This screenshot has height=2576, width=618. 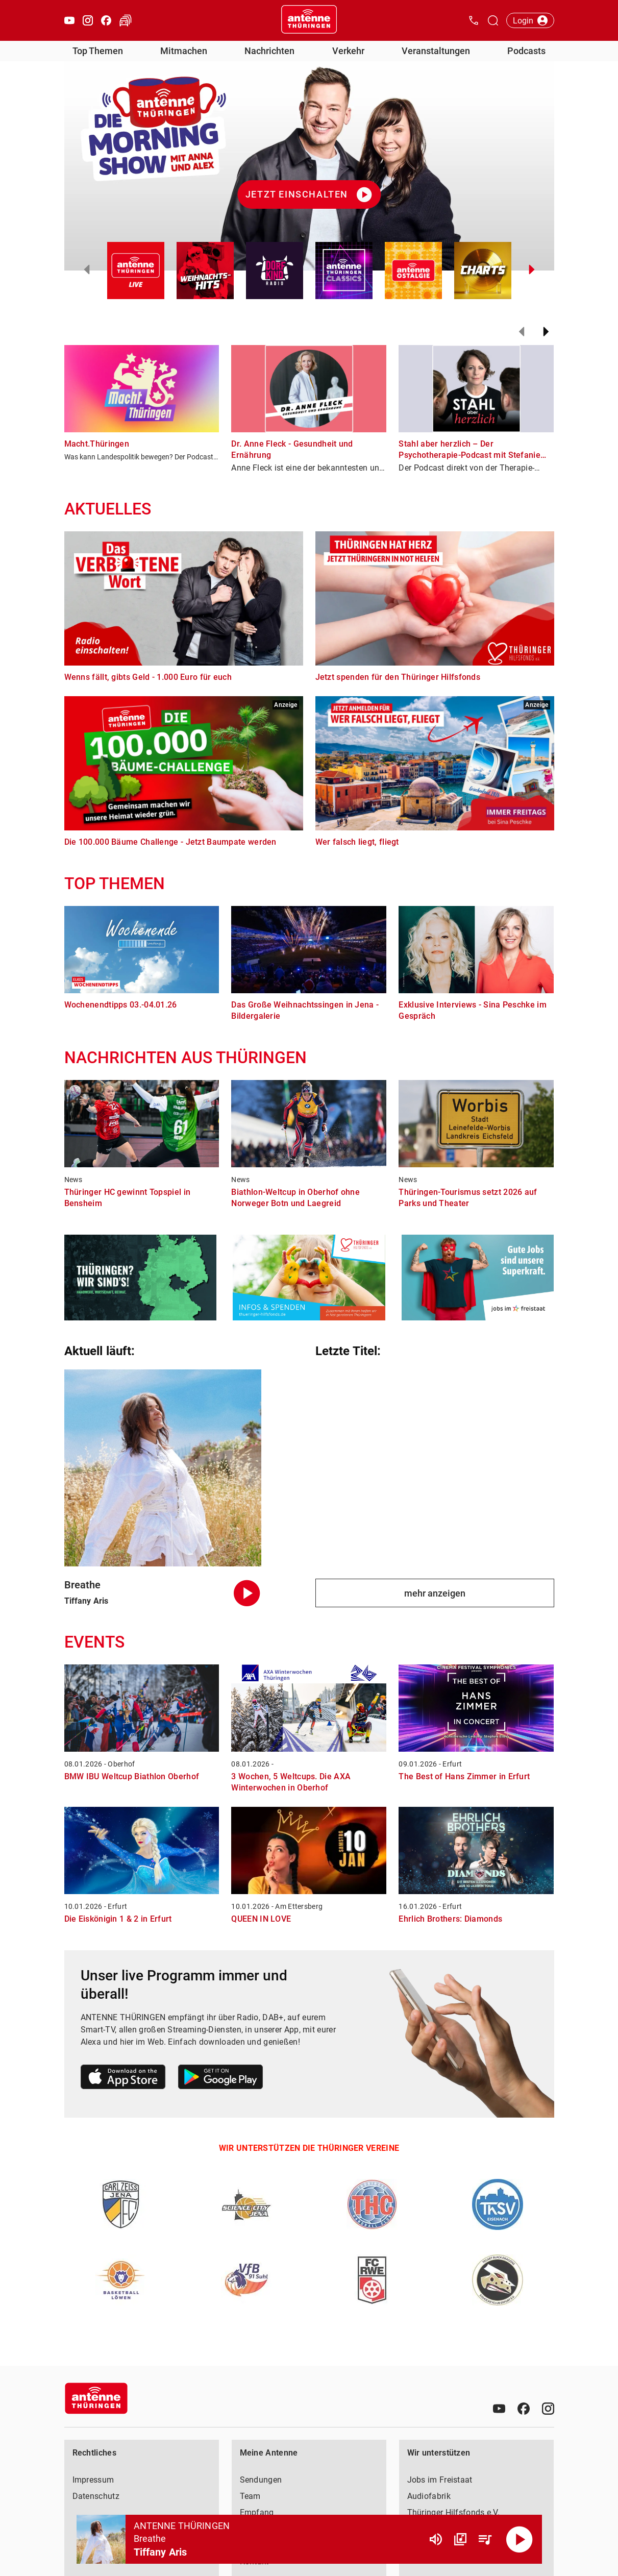 I want to click on [Instagram öffnen], so click(x=88, y=20).